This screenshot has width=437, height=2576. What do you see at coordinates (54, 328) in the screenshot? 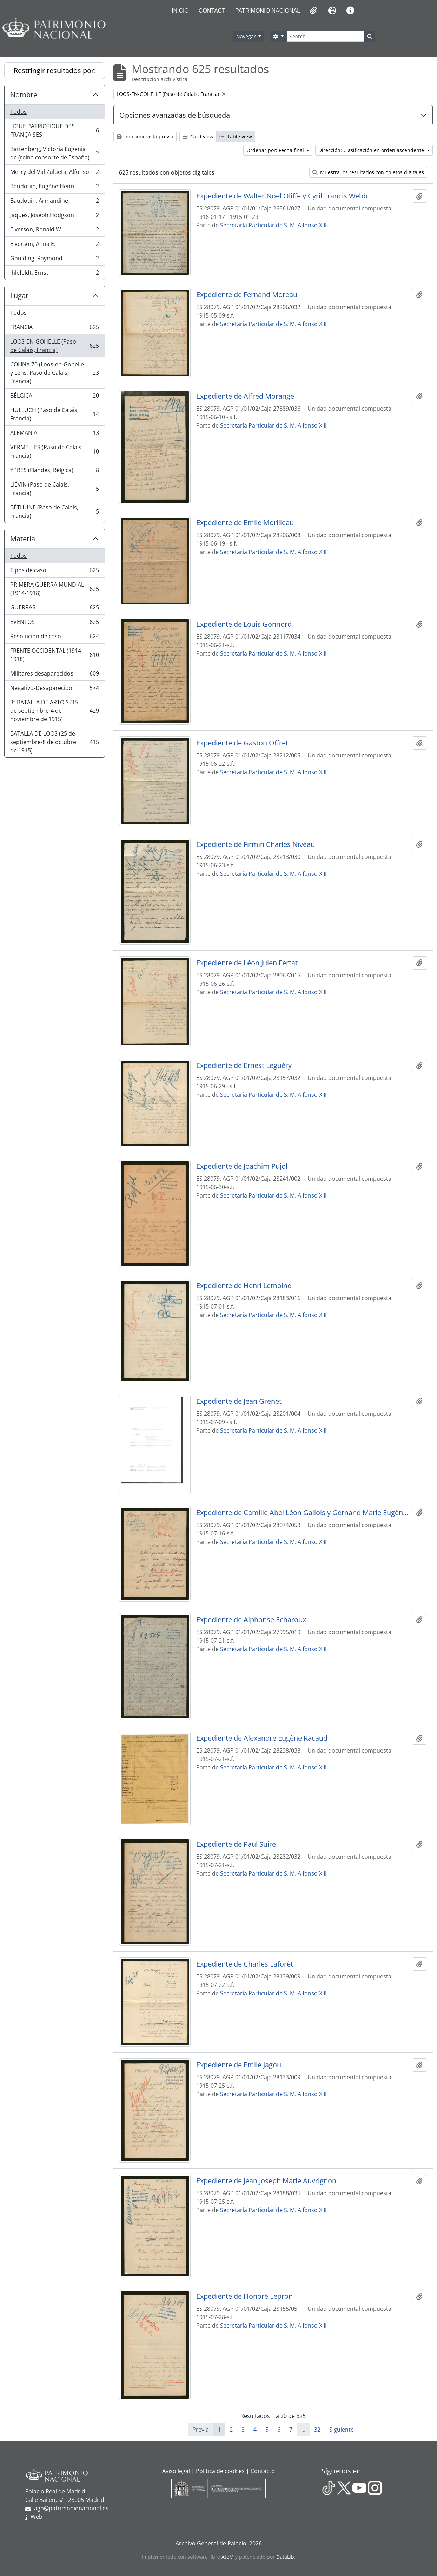
I see `FRANCIA` at bounding box center [54, 328].